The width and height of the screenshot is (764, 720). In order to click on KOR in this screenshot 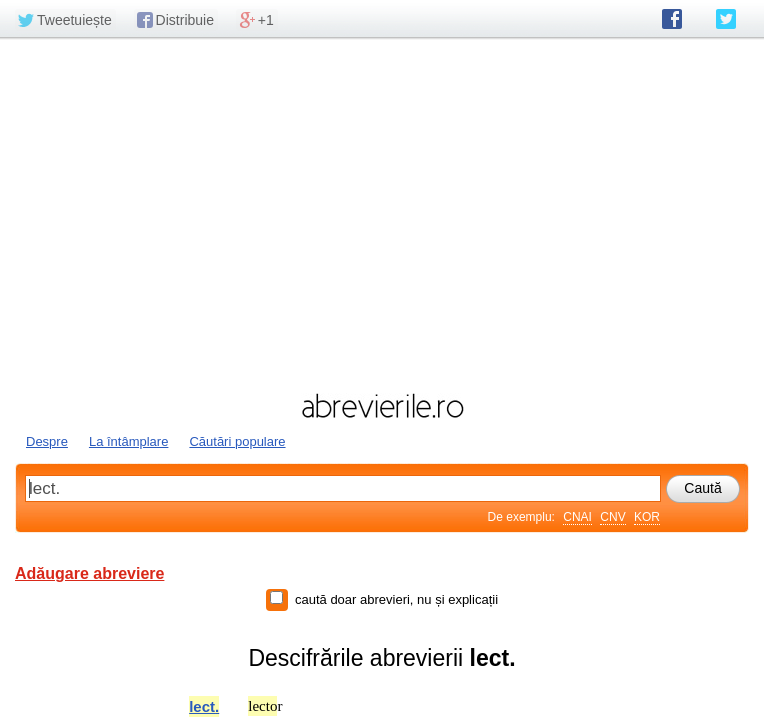, I will do `click(647, 517)`.